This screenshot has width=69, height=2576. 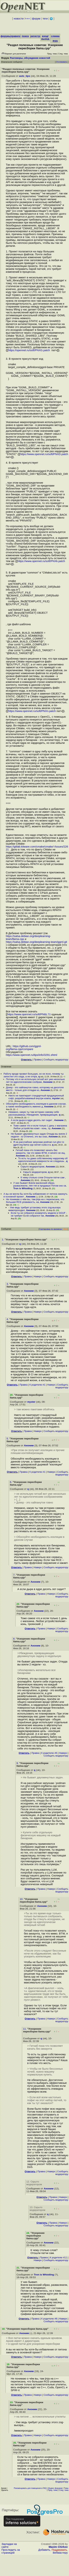 What do you see at coordinates (58, 2257) in the screenshot?
I see `К родителю #11` at bounding box center [58, 2257].